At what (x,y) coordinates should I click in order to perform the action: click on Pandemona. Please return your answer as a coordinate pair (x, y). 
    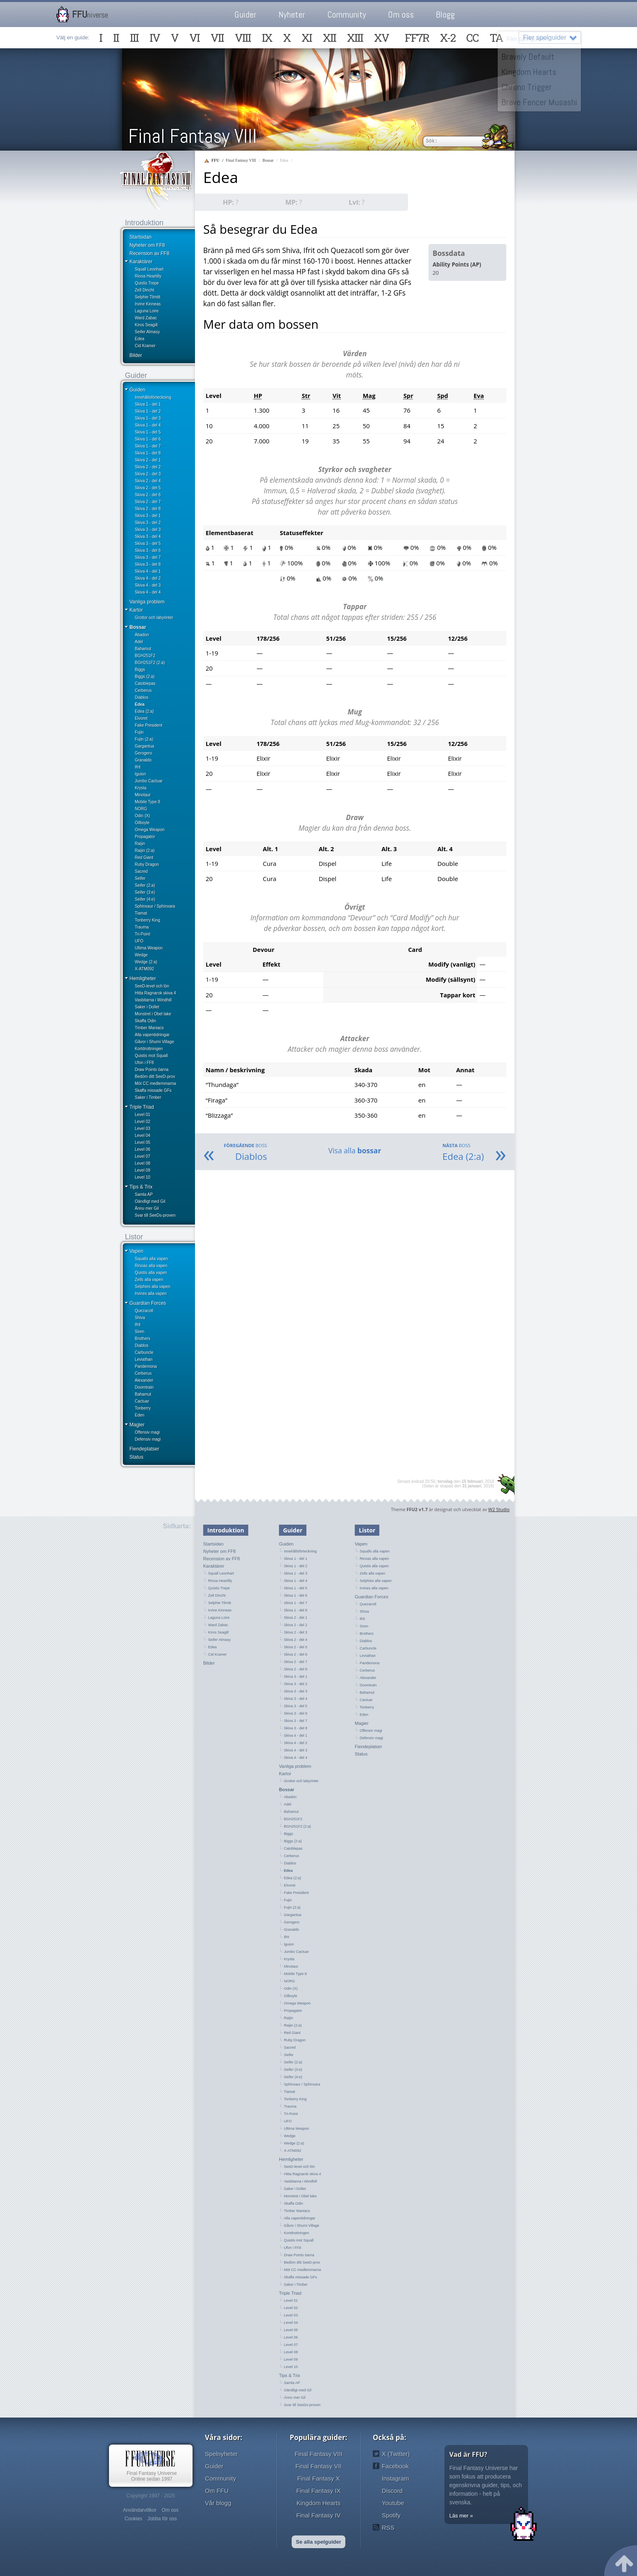
    Looking at the image, I should click on (146, 1366).